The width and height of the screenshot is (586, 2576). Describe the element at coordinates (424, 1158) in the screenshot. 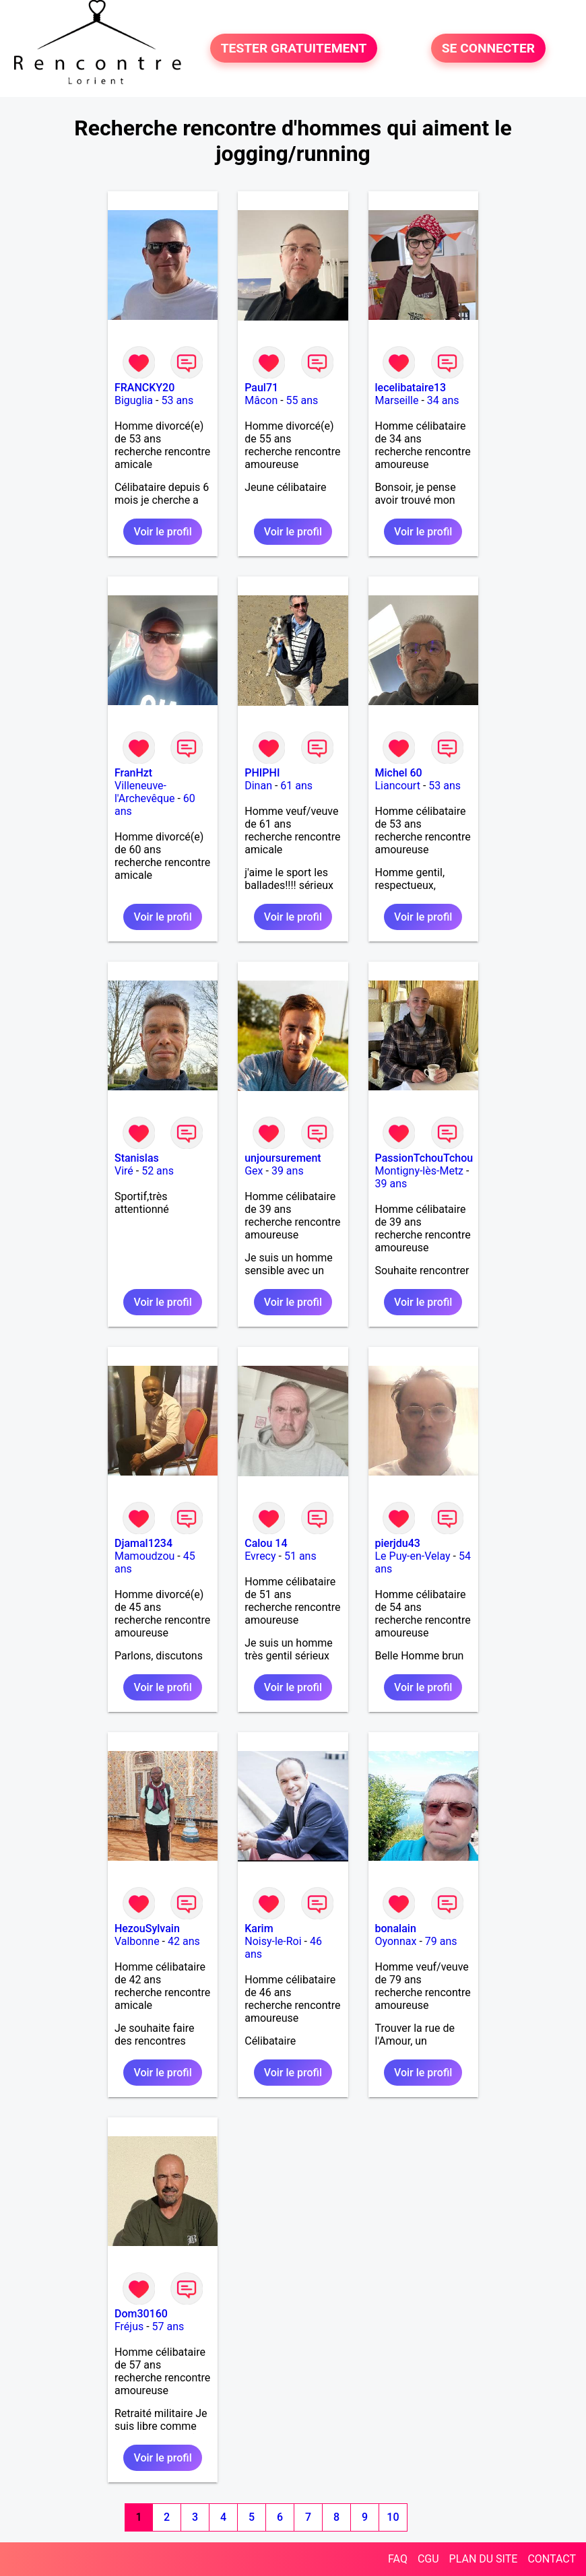

I see `PassionTchouTchou` at that location.